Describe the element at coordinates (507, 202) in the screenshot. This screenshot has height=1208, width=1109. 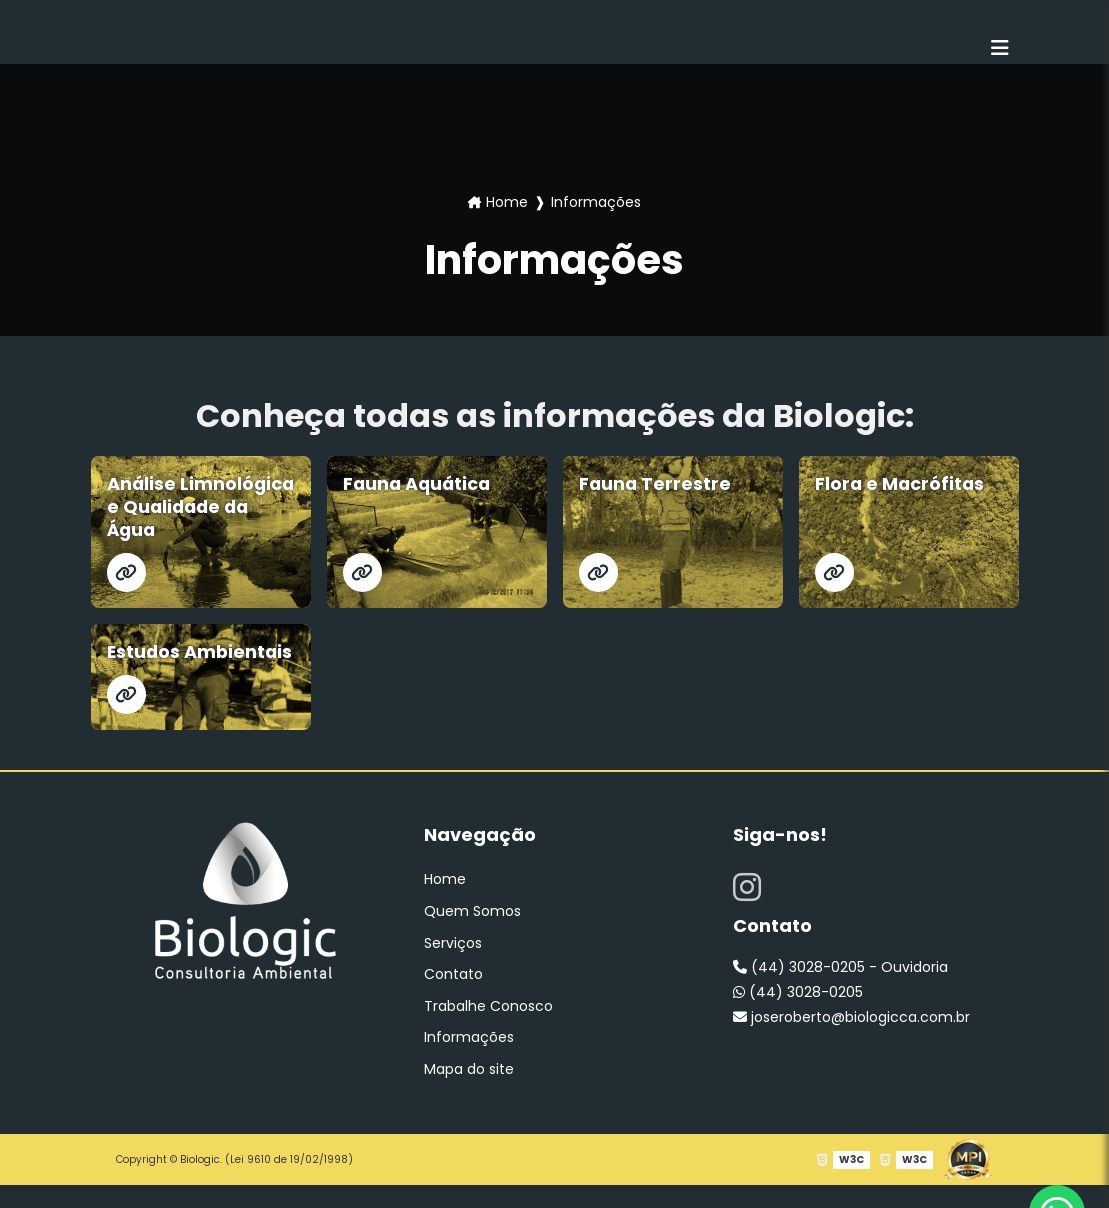
I see `Home` at that location.